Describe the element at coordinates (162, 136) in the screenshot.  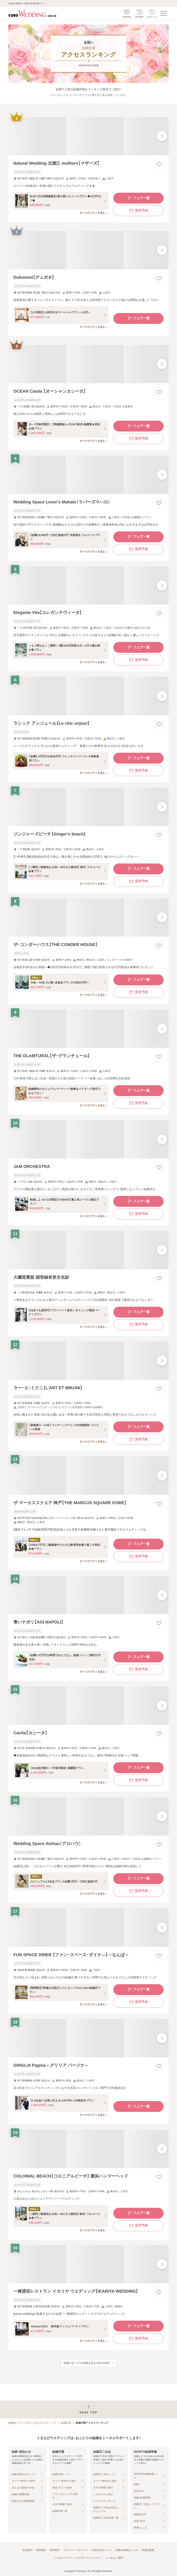
I see `[最後の画像へ]` at that location.